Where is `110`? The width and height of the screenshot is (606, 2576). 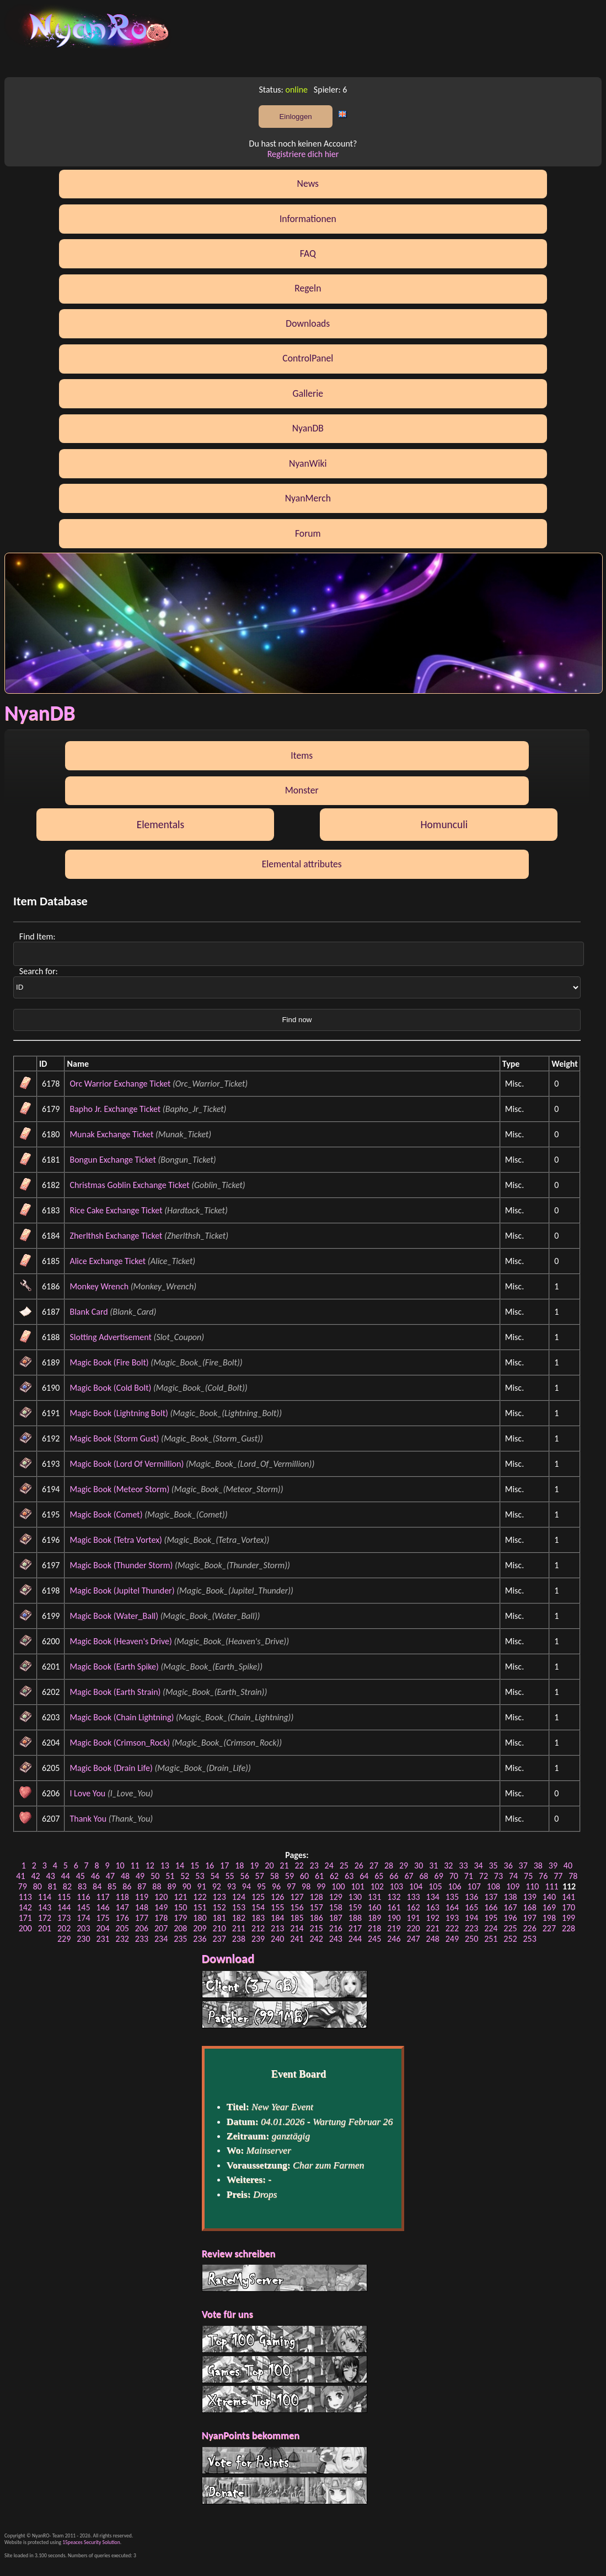 110 is located at coordinates (532, 1886).